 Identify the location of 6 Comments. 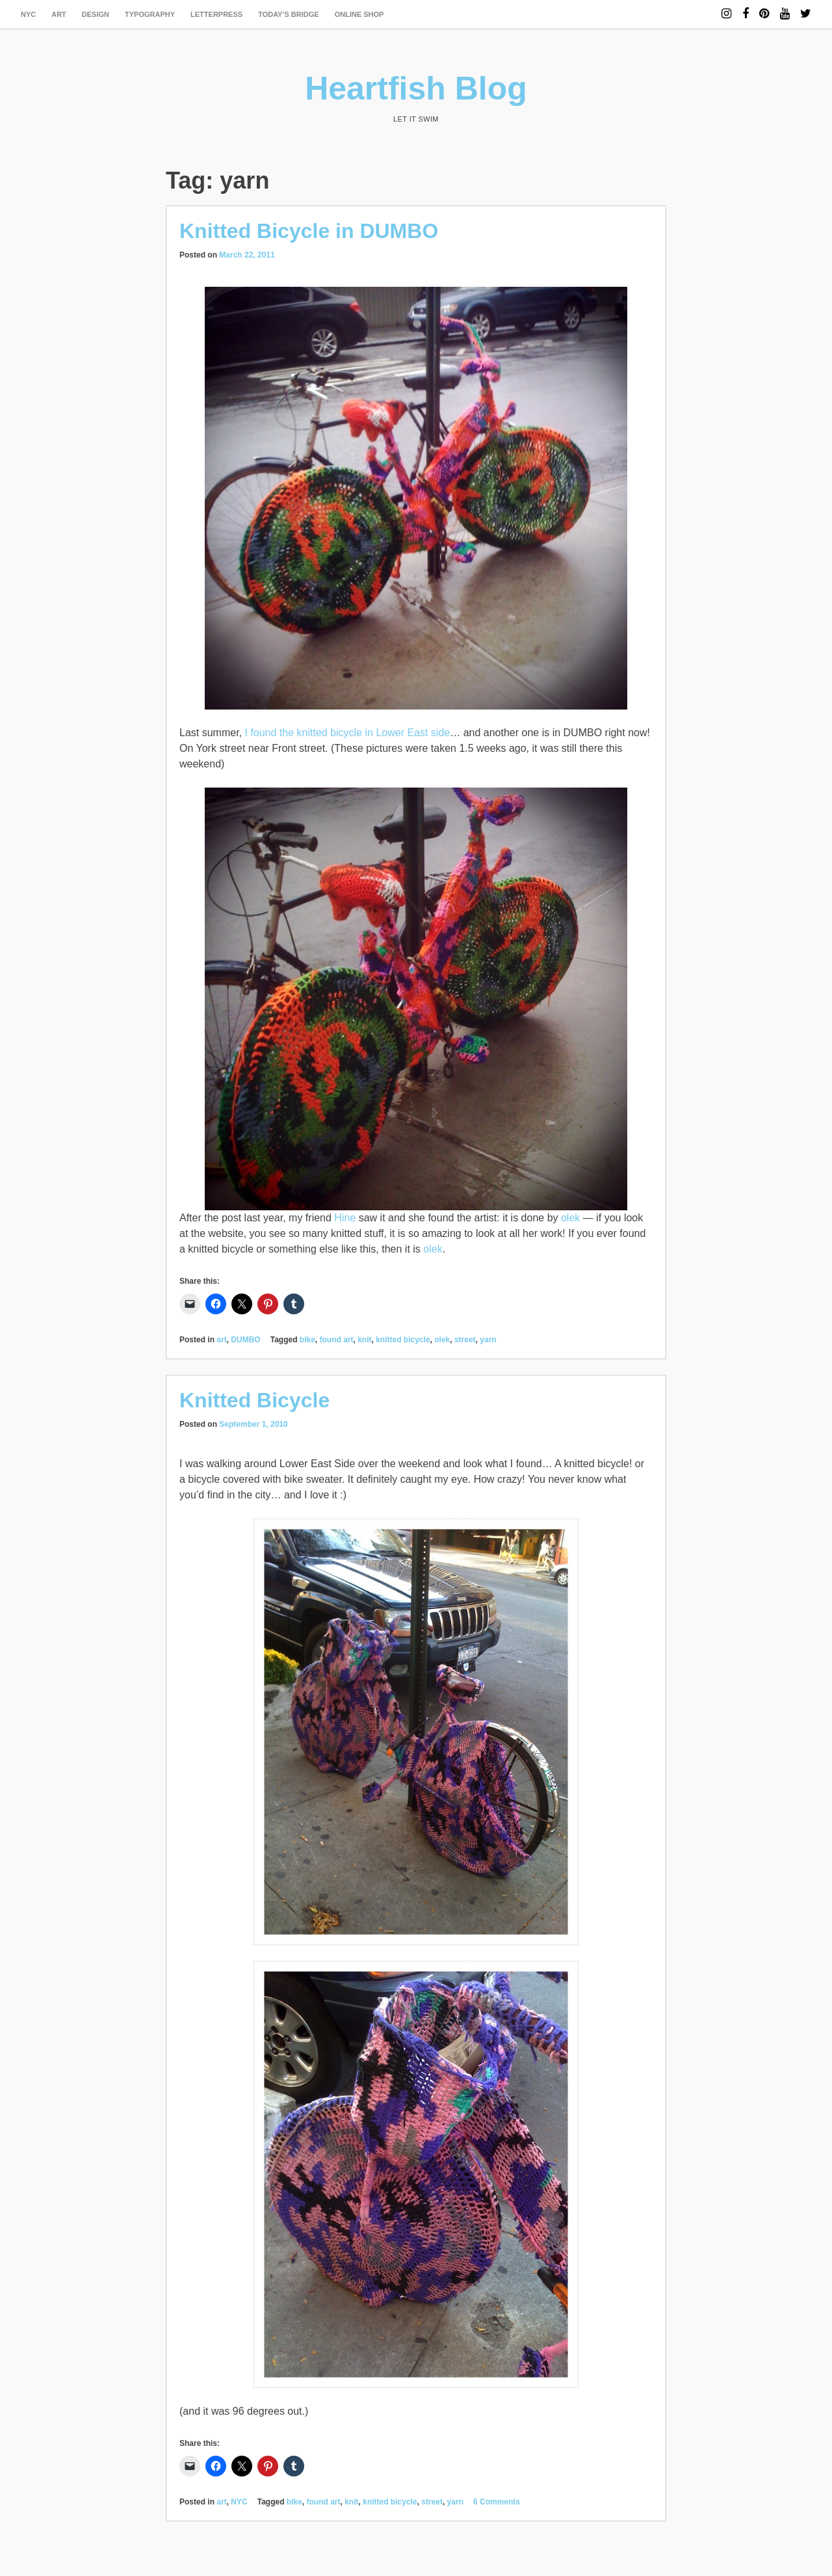
(496, 2501).